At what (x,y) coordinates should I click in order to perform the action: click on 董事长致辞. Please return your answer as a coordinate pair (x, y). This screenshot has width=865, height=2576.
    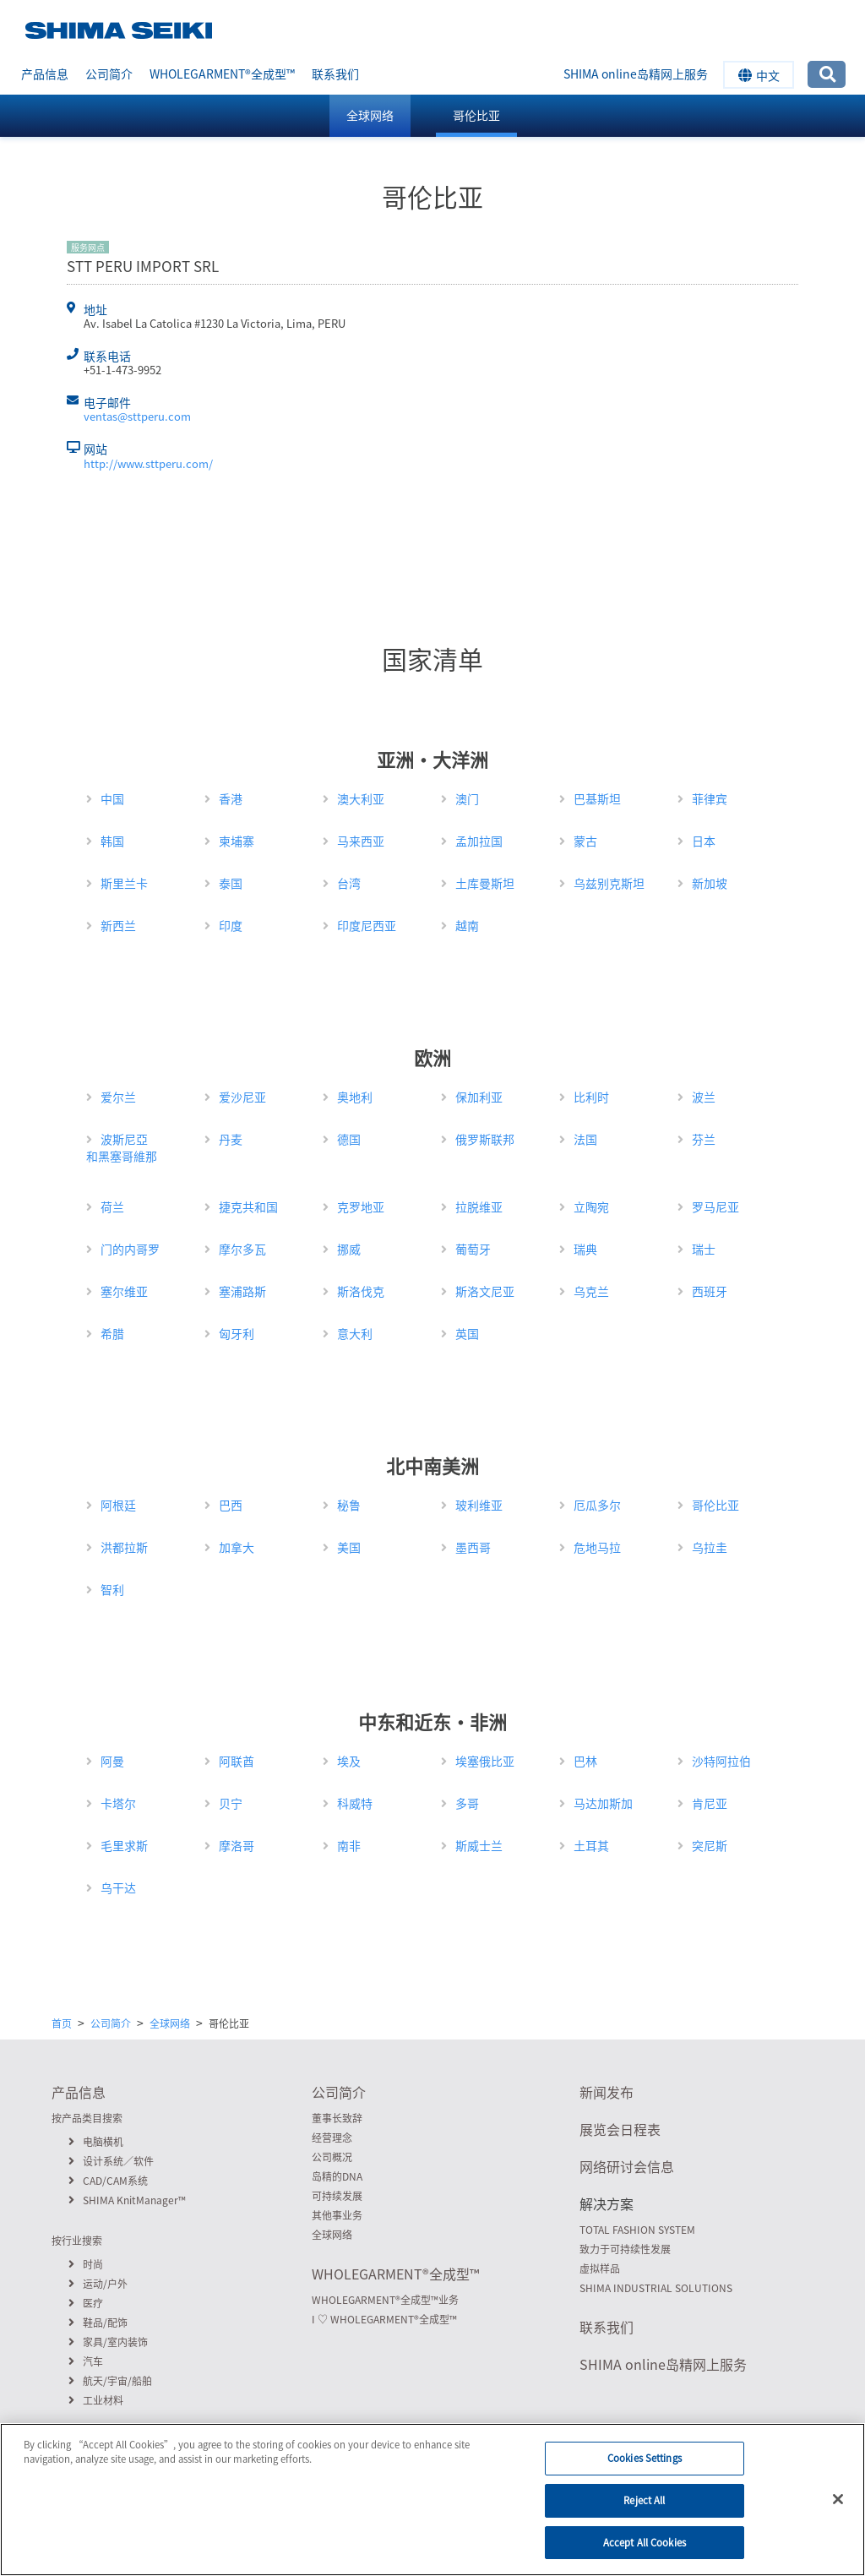
    Looking at the image, I should click on (337, 2118).